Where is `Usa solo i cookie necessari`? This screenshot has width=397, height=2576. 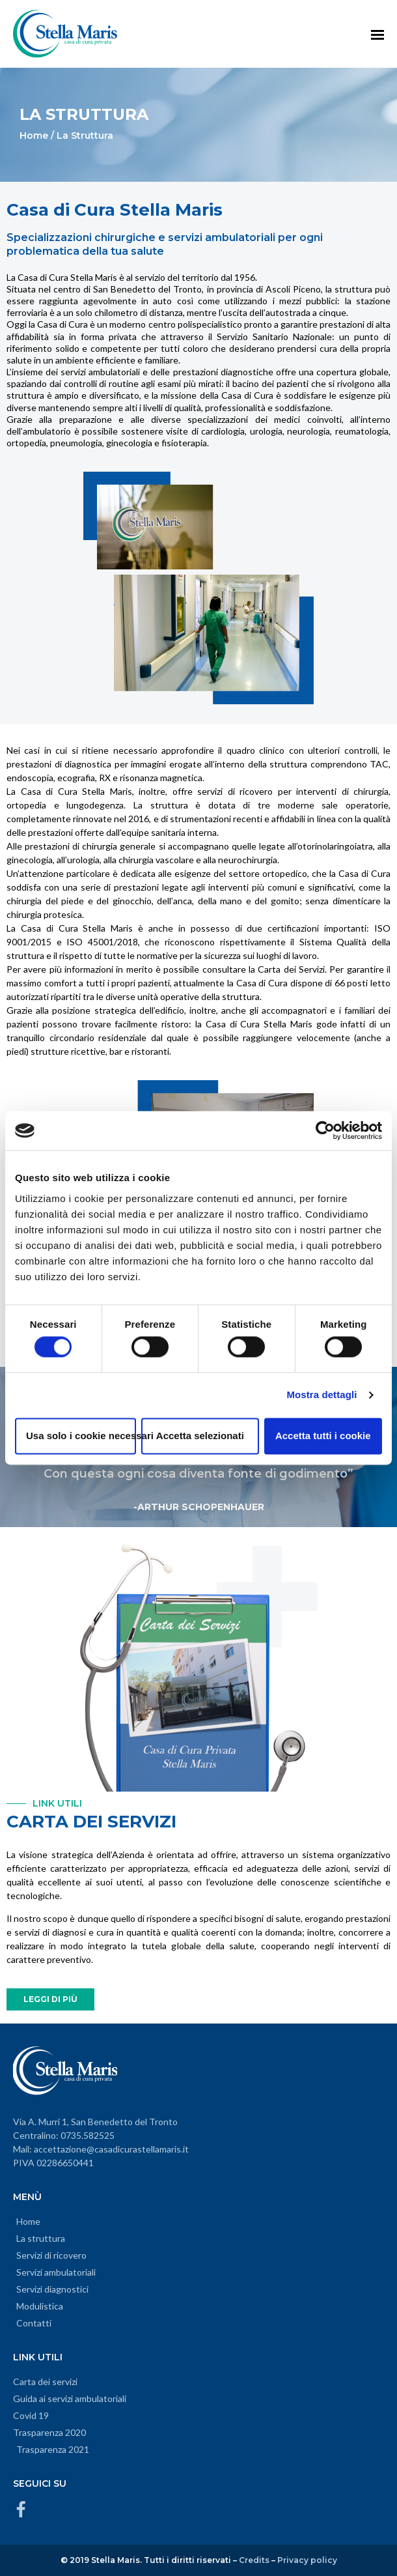 Usa solo i cookie necessari is located at coordinates (81, 1435).